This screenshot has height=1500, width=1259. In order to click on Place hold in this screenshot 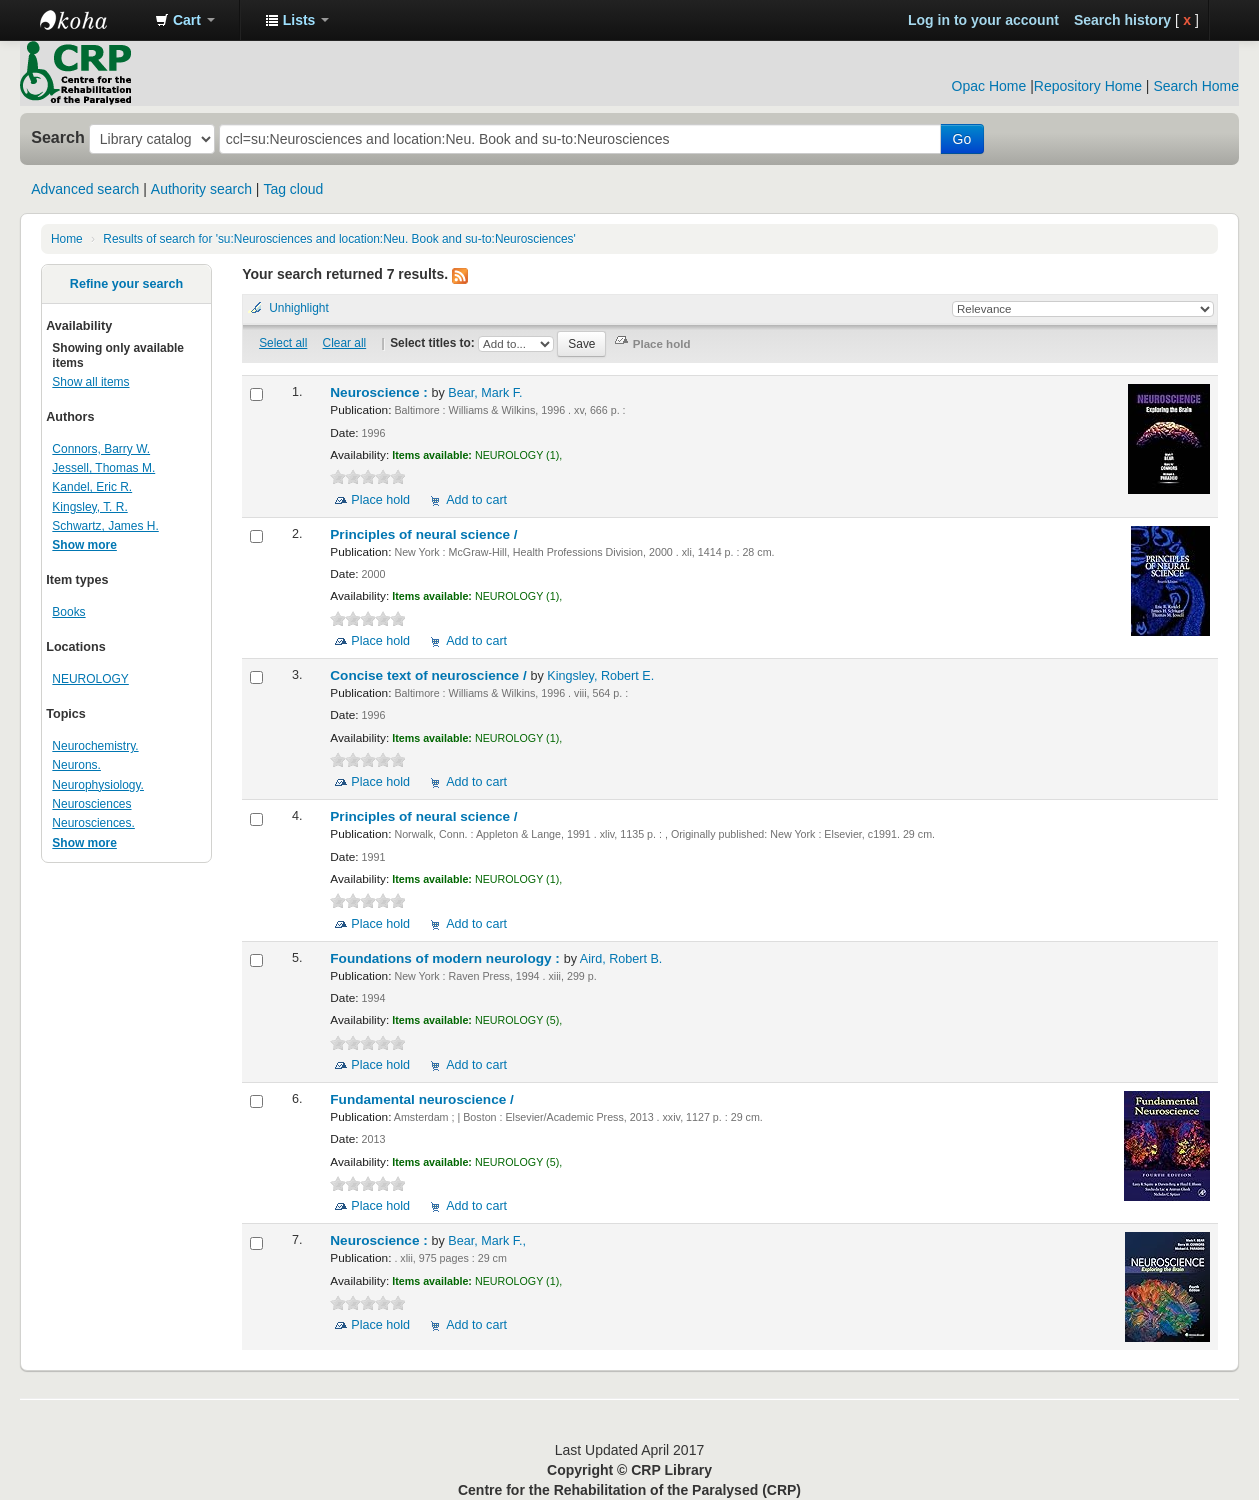, I will do `click(380, 500)`.